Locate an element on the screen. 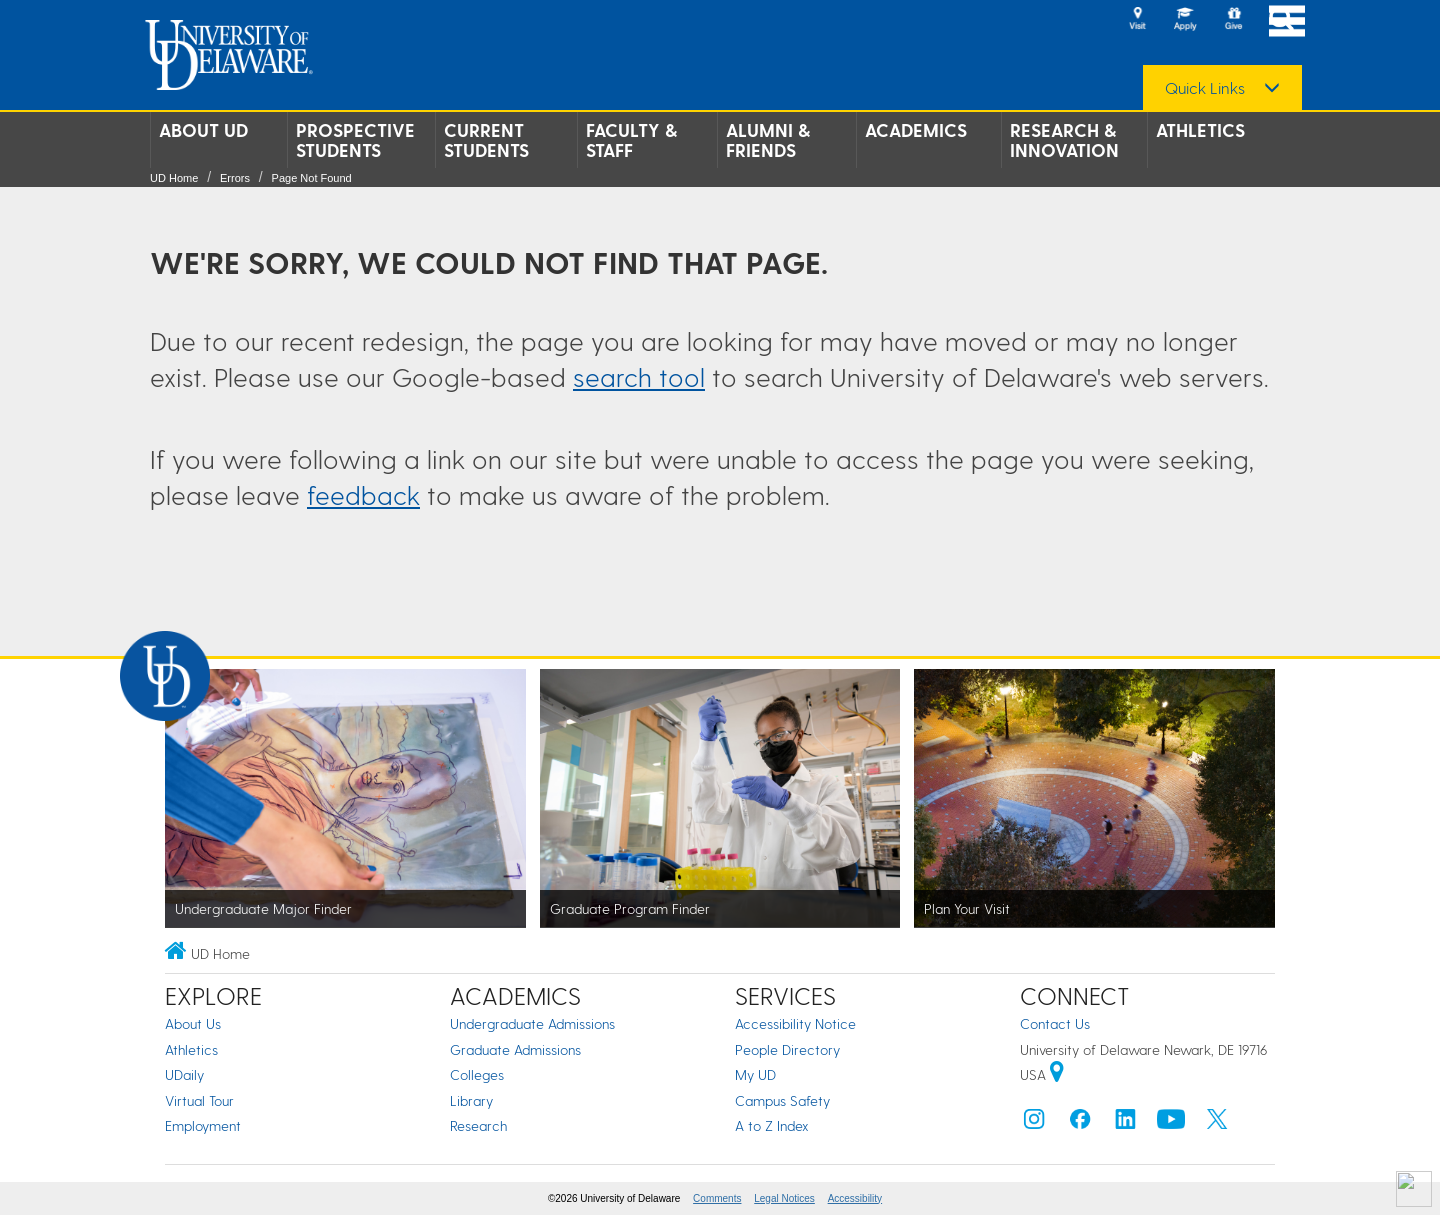  Undergraduate Admissions is located at coordinates (532, 1023).